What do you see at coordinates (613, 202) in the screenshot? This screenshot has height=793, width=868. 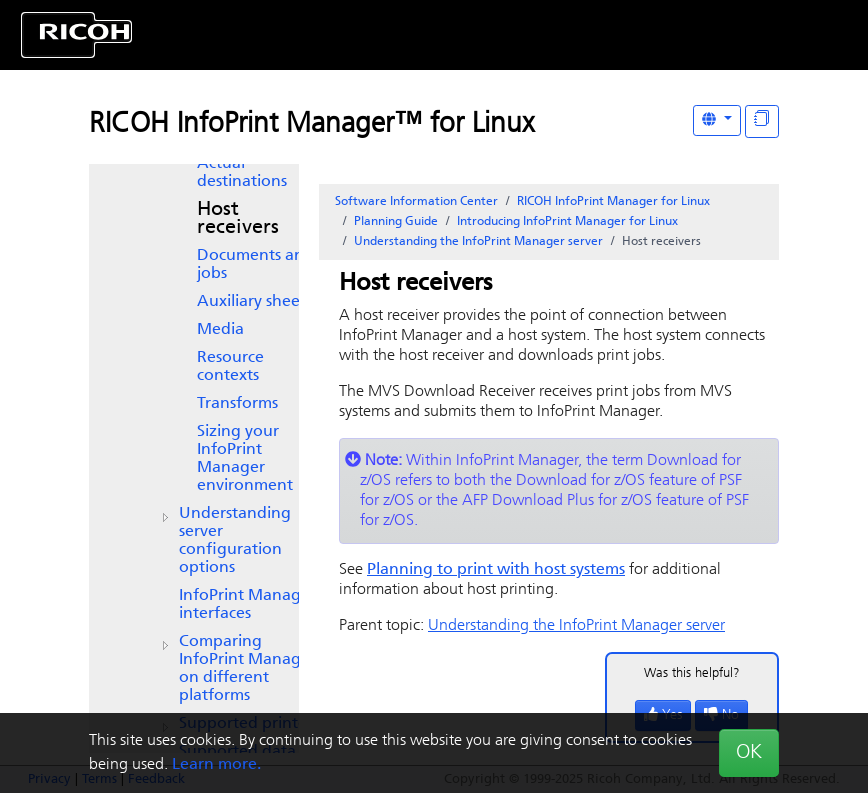 I see `RICOH InfoPrint Manager for Linux` at bounding box center [613, 202].